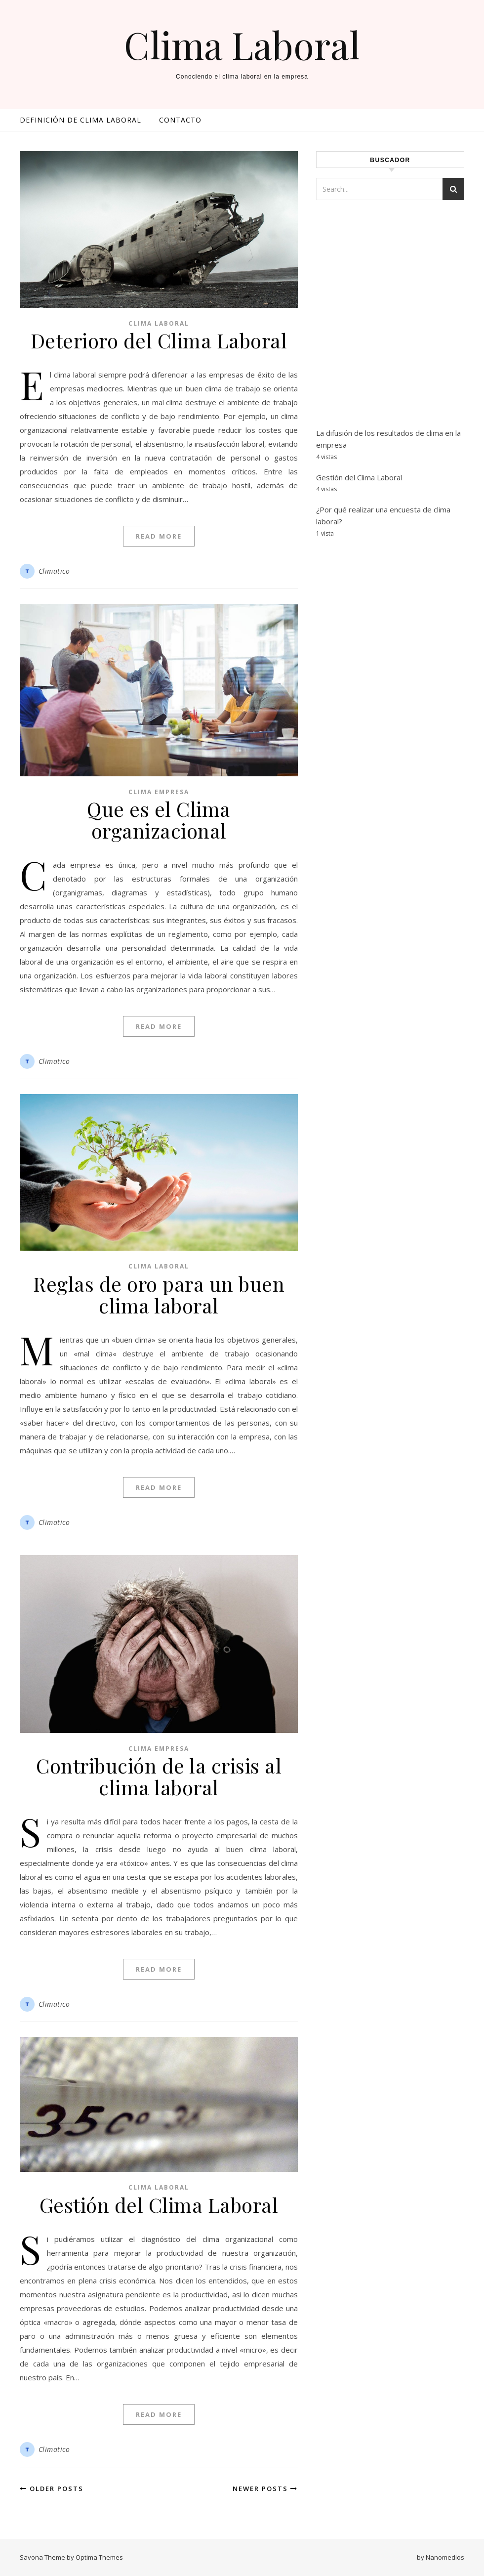 The width and height of the screenshot is (484, 2576). Describe the element at coordinates (159, 340) in the screenshot. I see `Deterioro del Clima Laboral` at that location.